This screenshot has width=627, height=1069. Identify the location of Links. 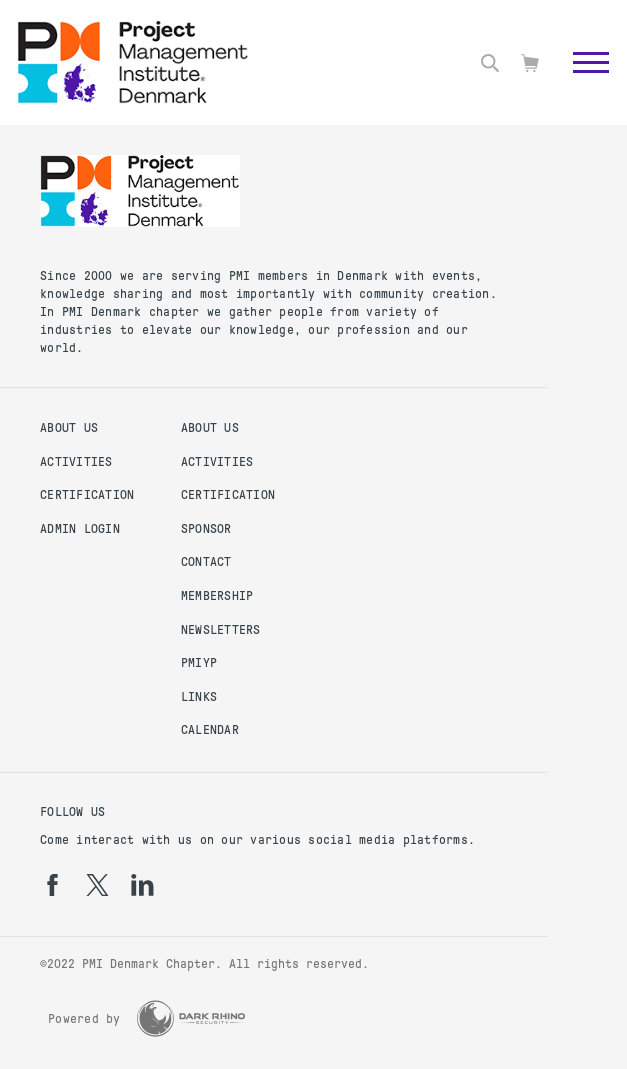
(199, 697).